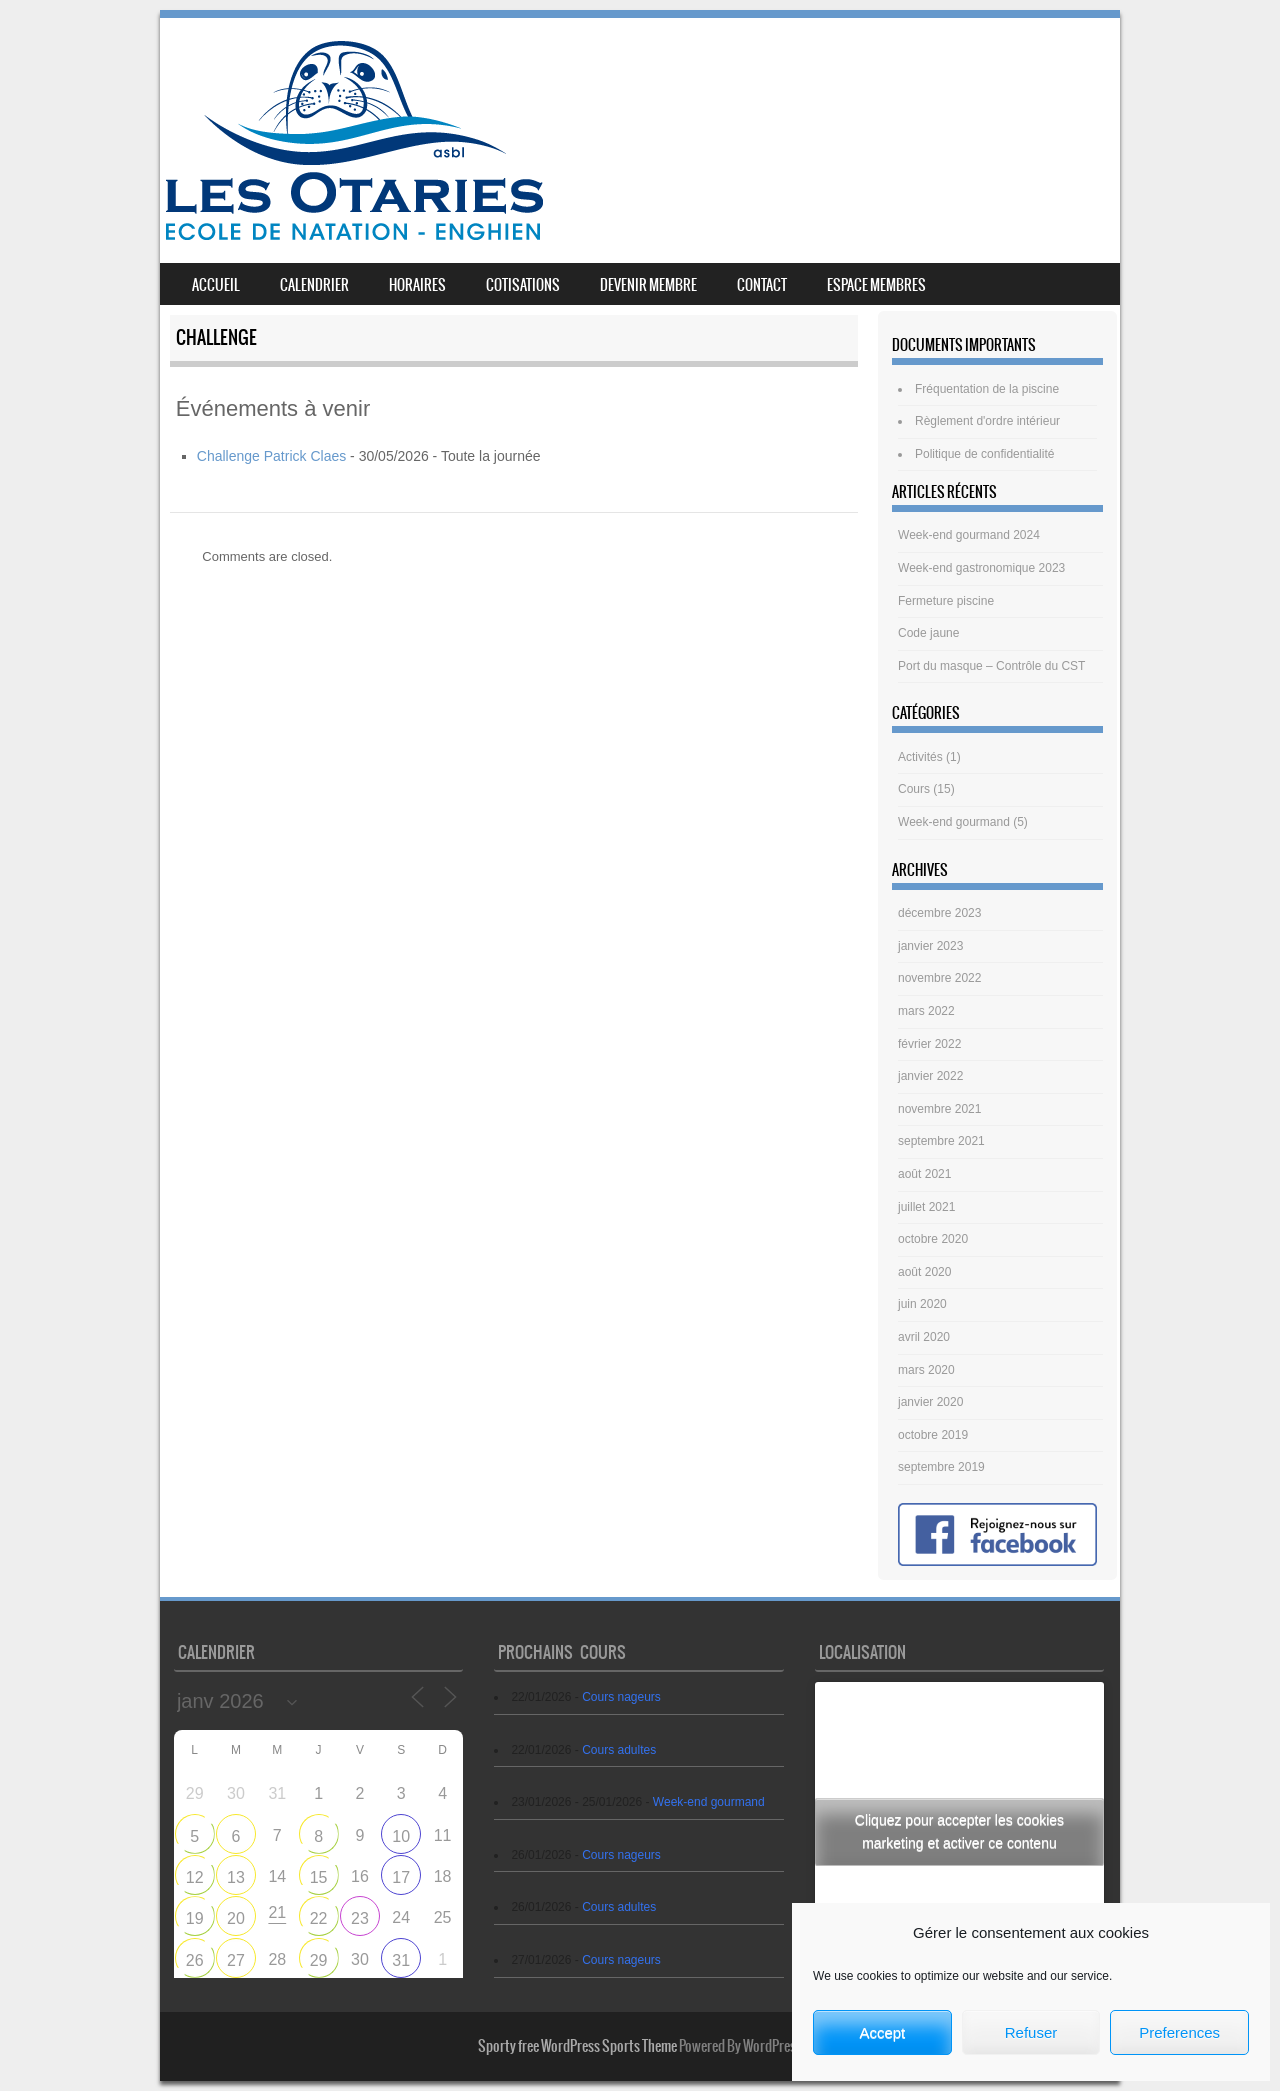  I want to click on 10, so click(401, 1836).